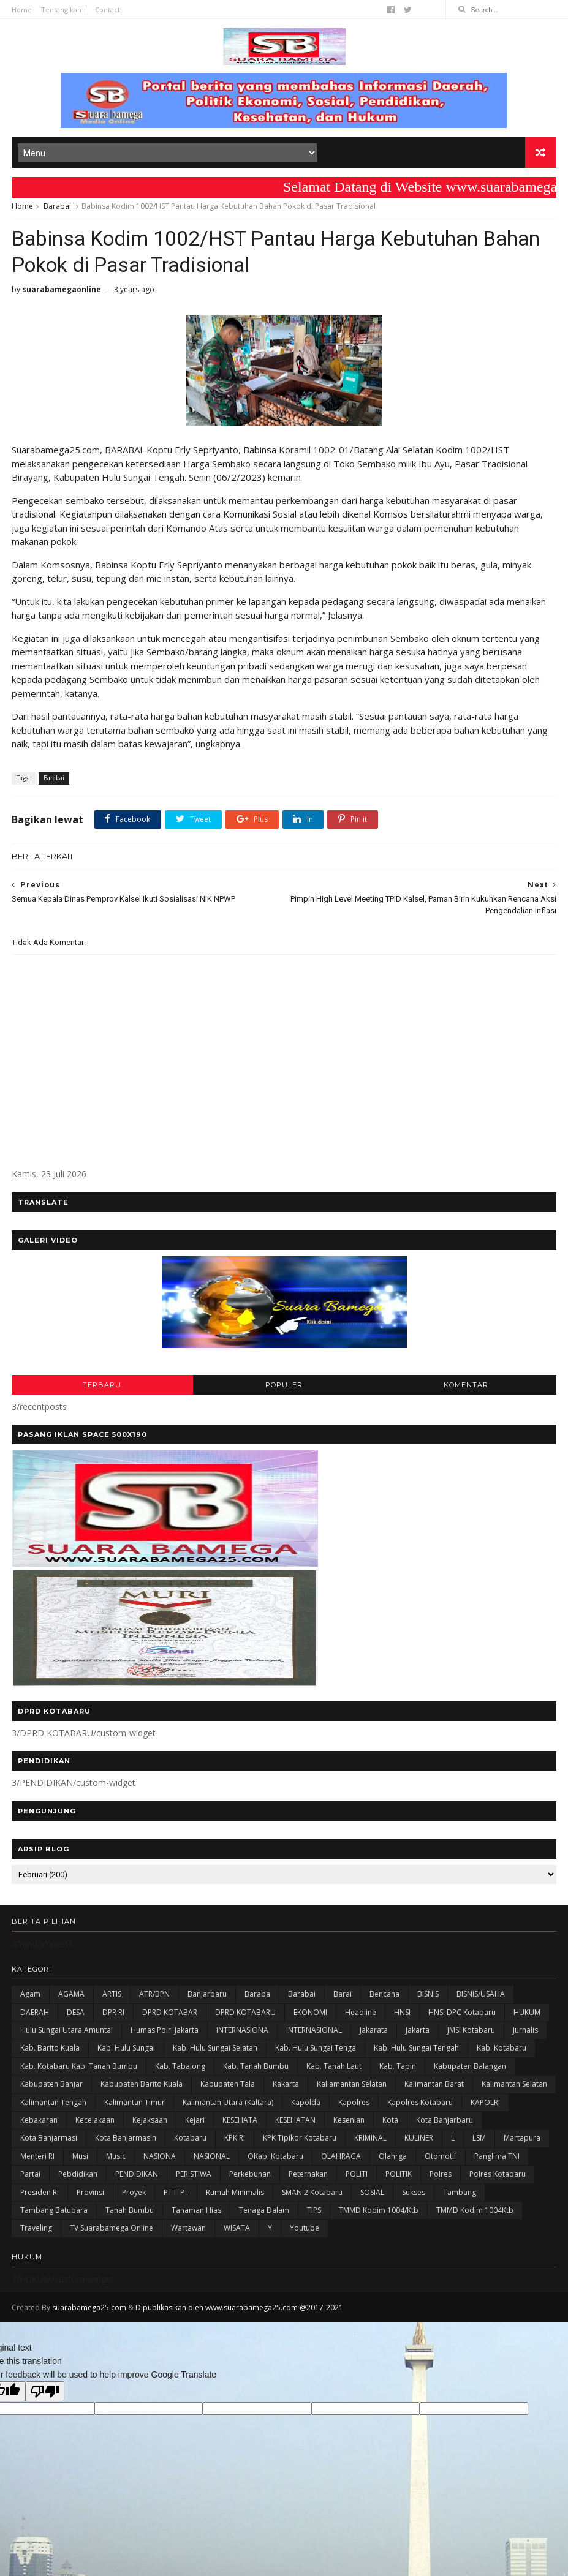  Describe the element at coordinates (398, 2177) in the screenshot. I see `POLITIK` at that location.